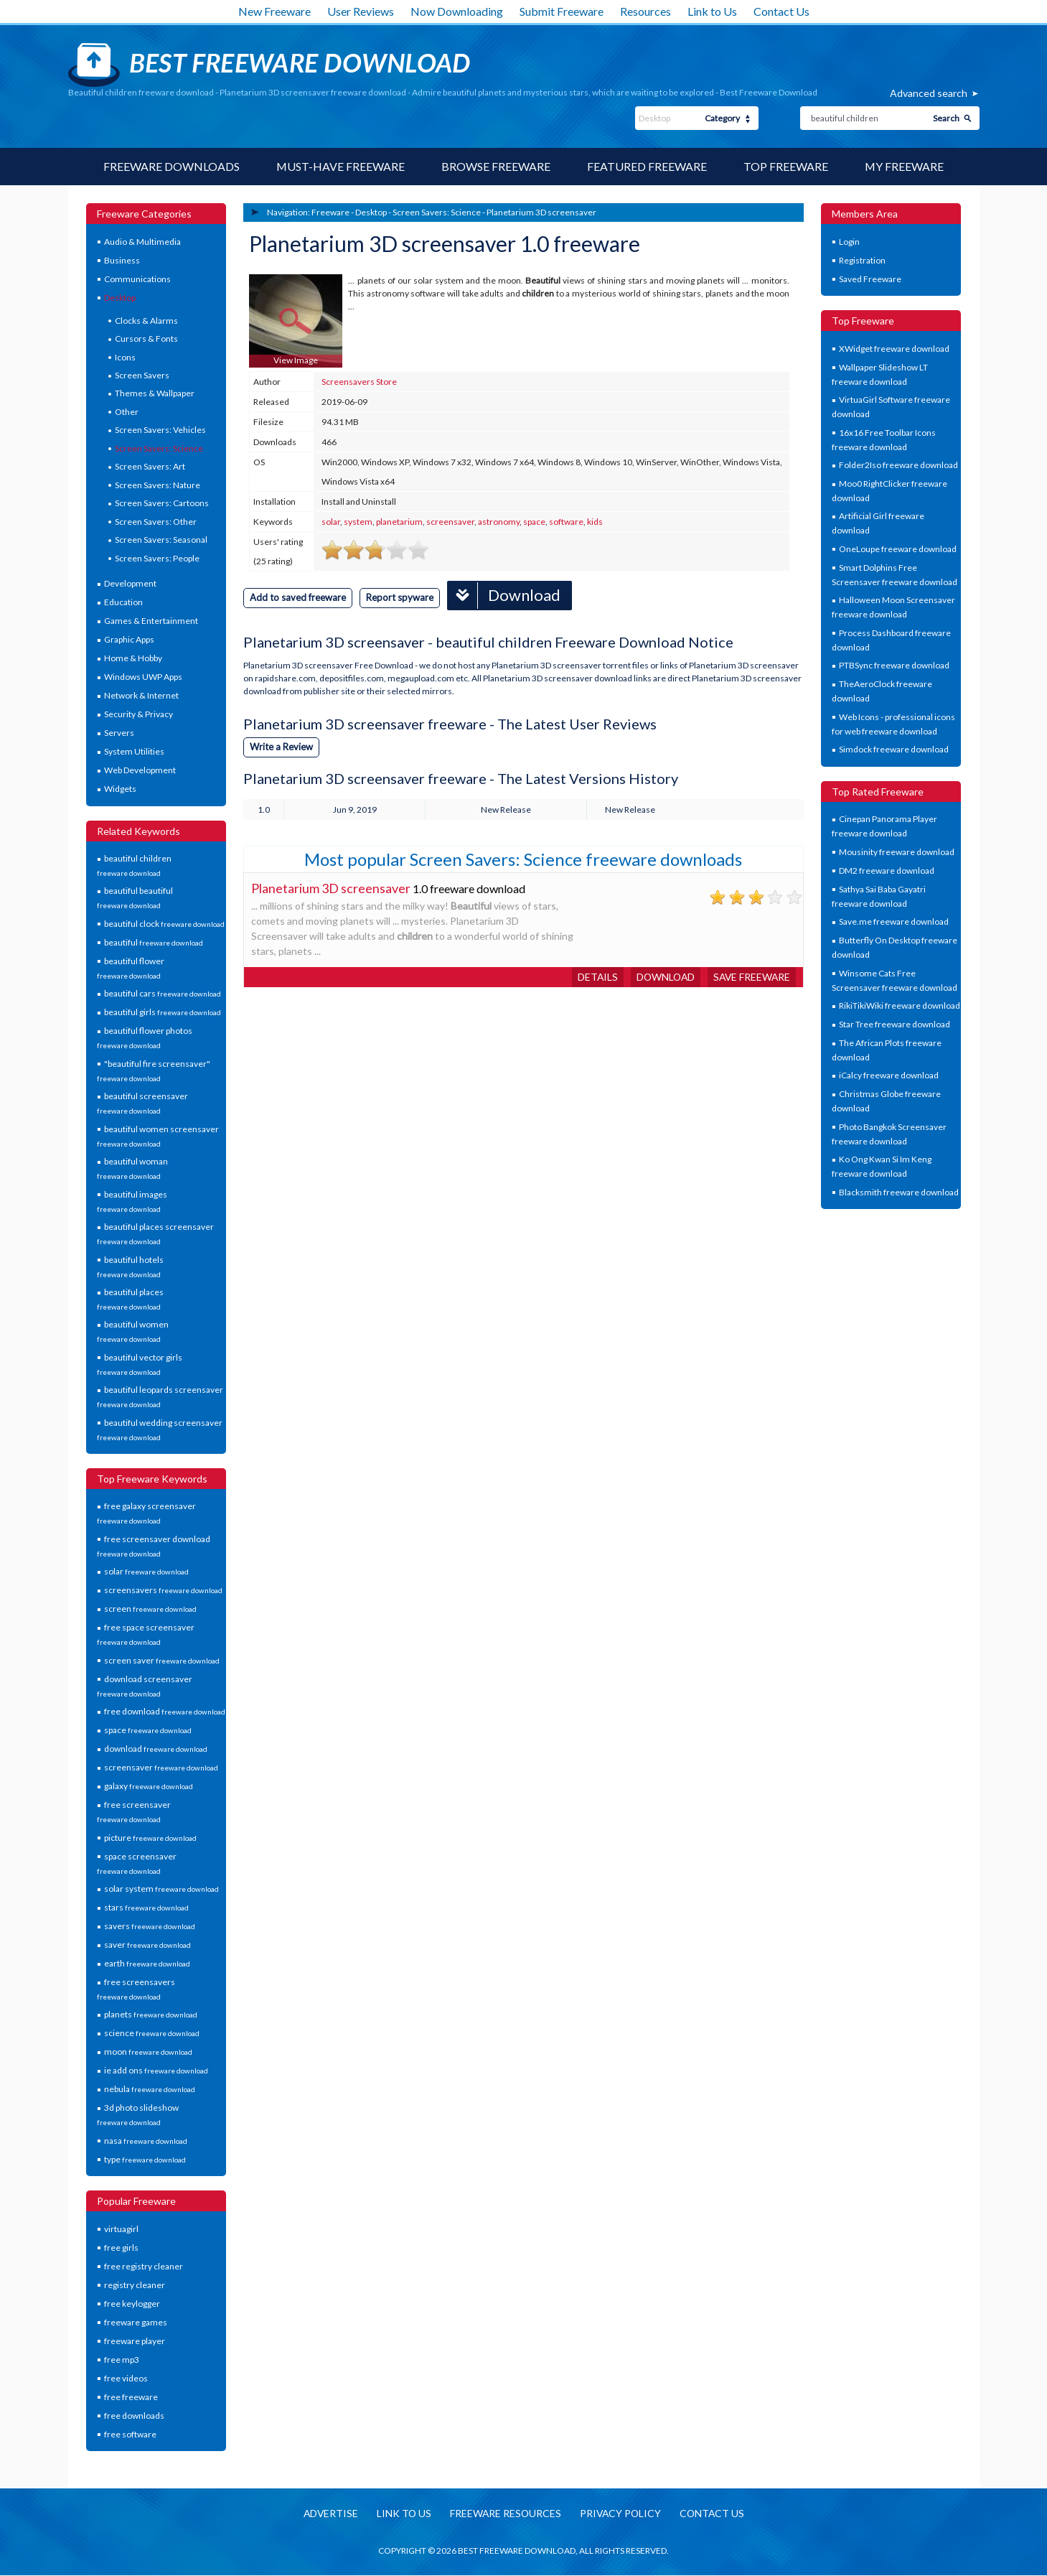  I want to click on Screensavers Store, so click(359, 381).